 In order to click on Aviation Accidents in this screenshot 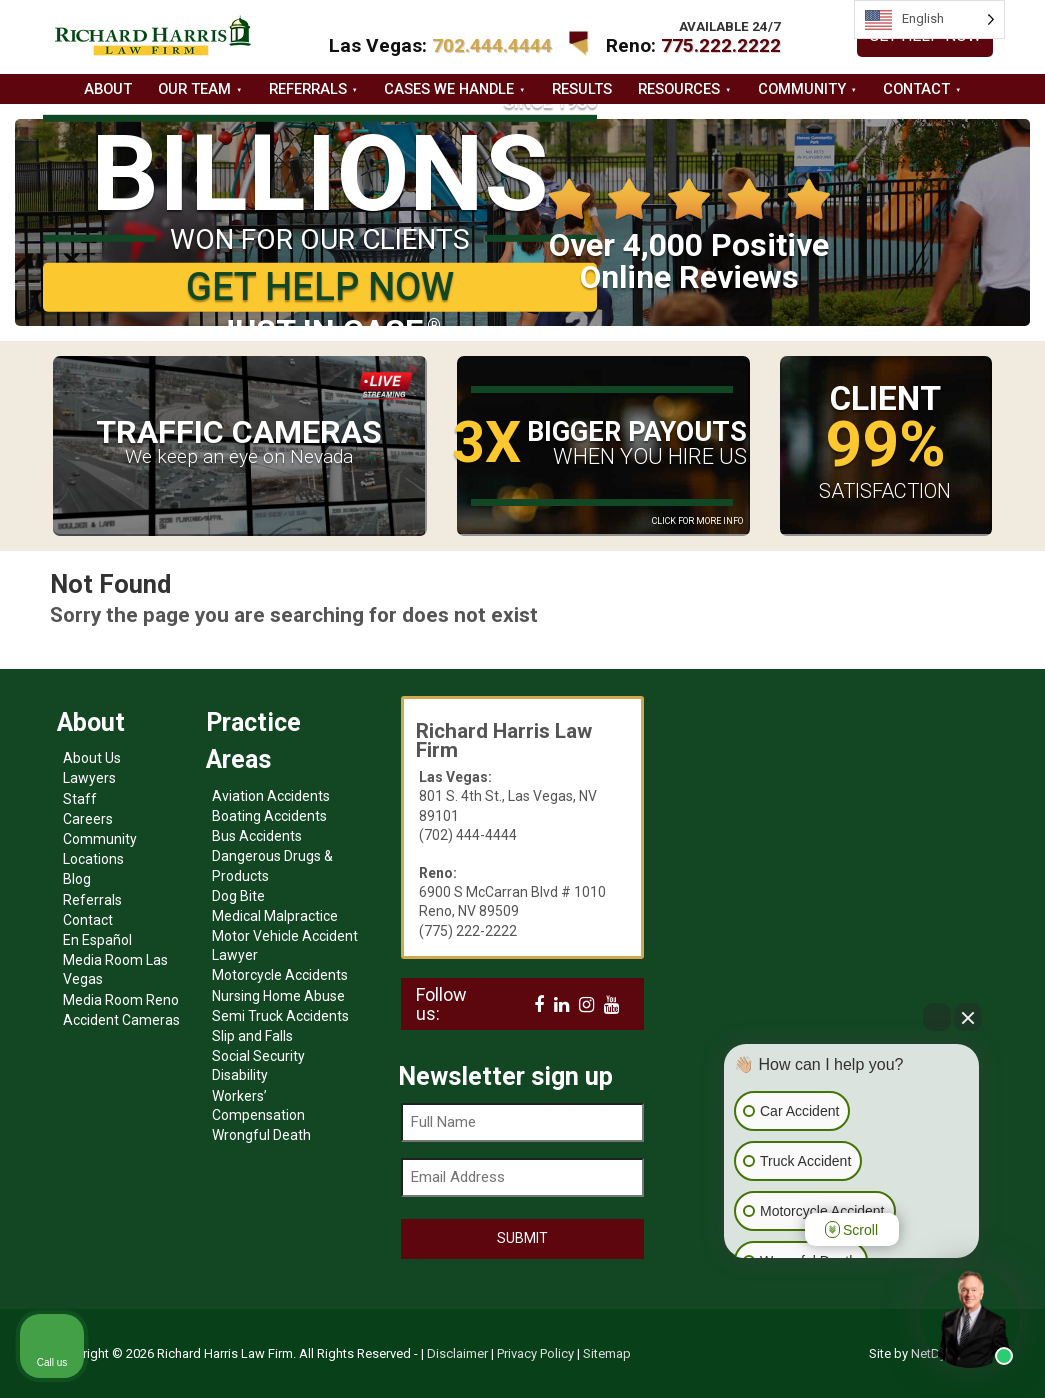, I will do `click(271, 796)`.